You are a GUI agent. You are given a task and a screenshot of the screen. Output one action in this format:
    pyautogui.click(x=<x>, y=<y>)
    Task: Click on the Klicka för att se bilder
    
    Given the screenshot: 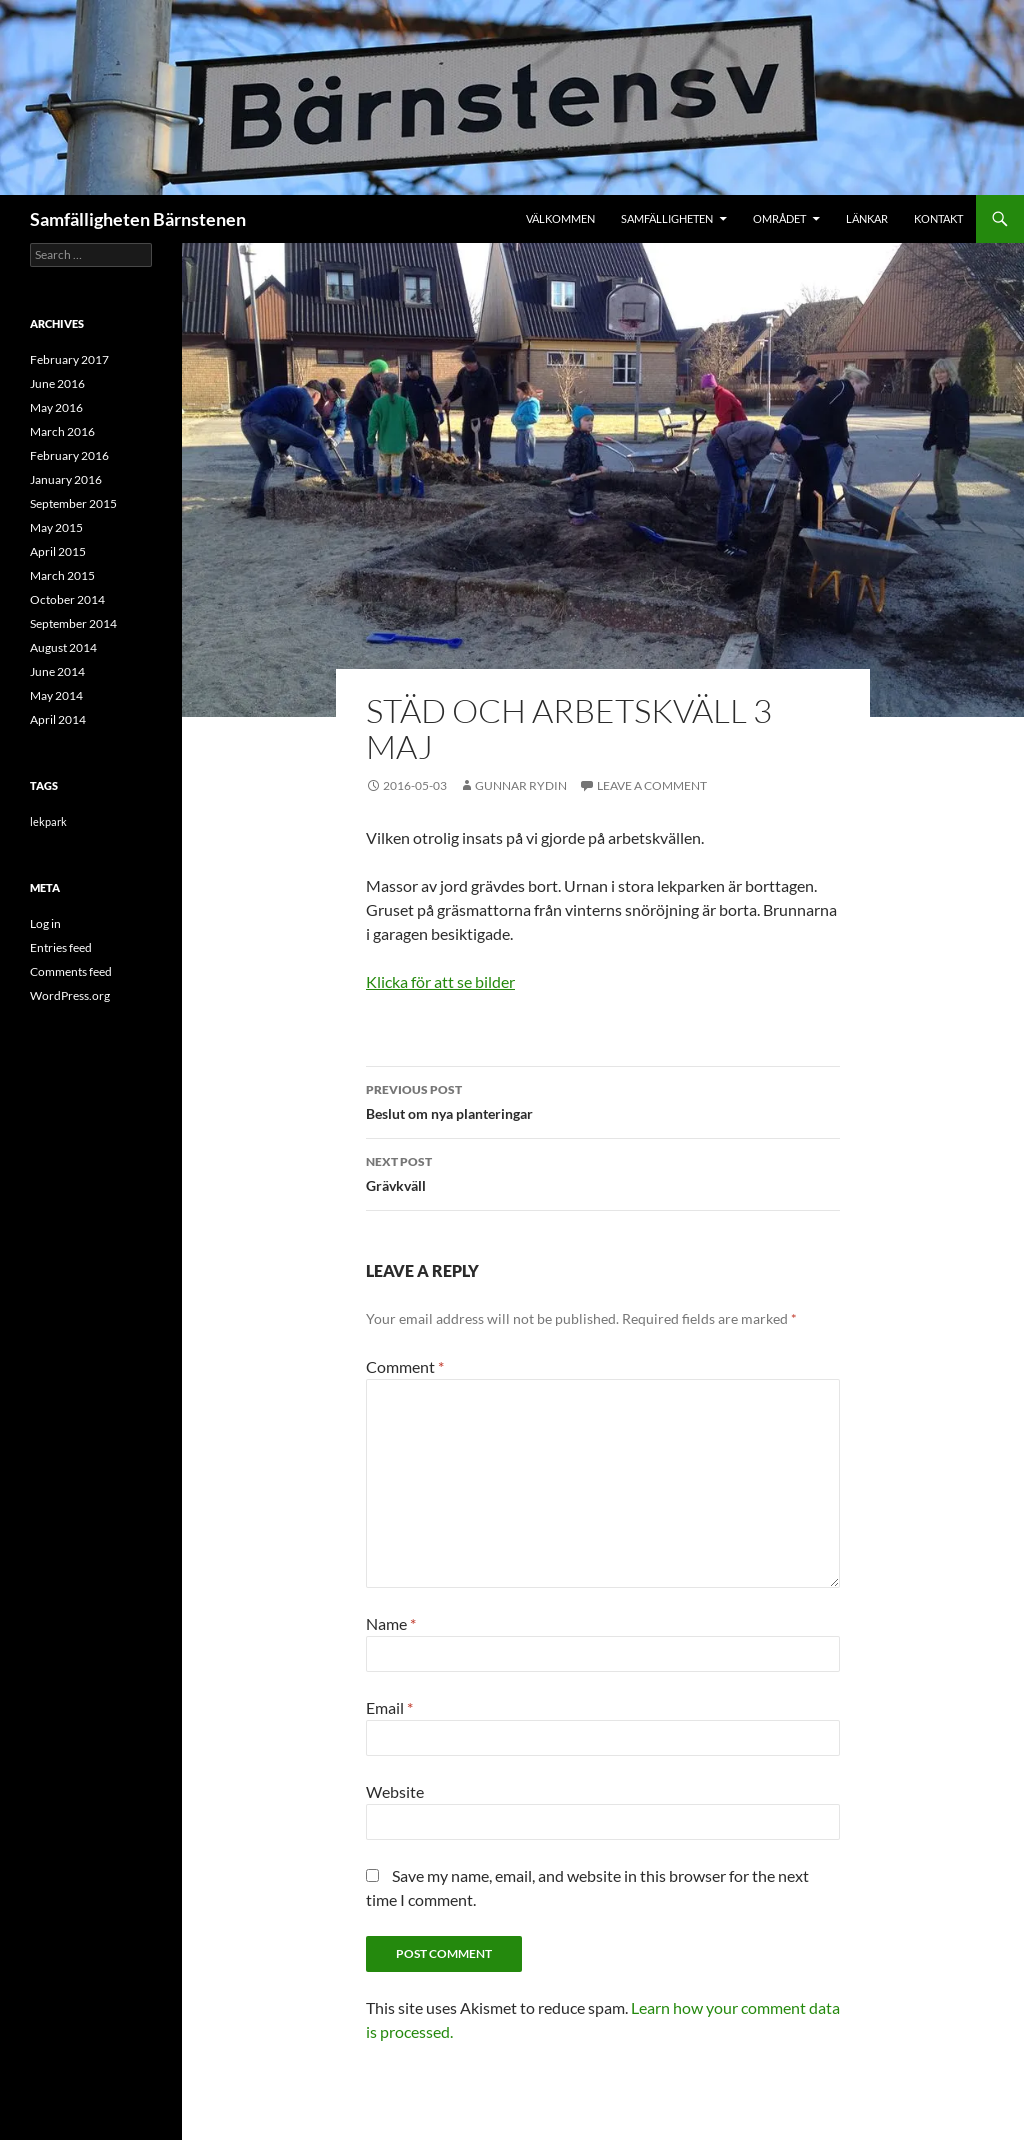 What is the action you would take?
    pyautogui.click(x=440, y=981)
    